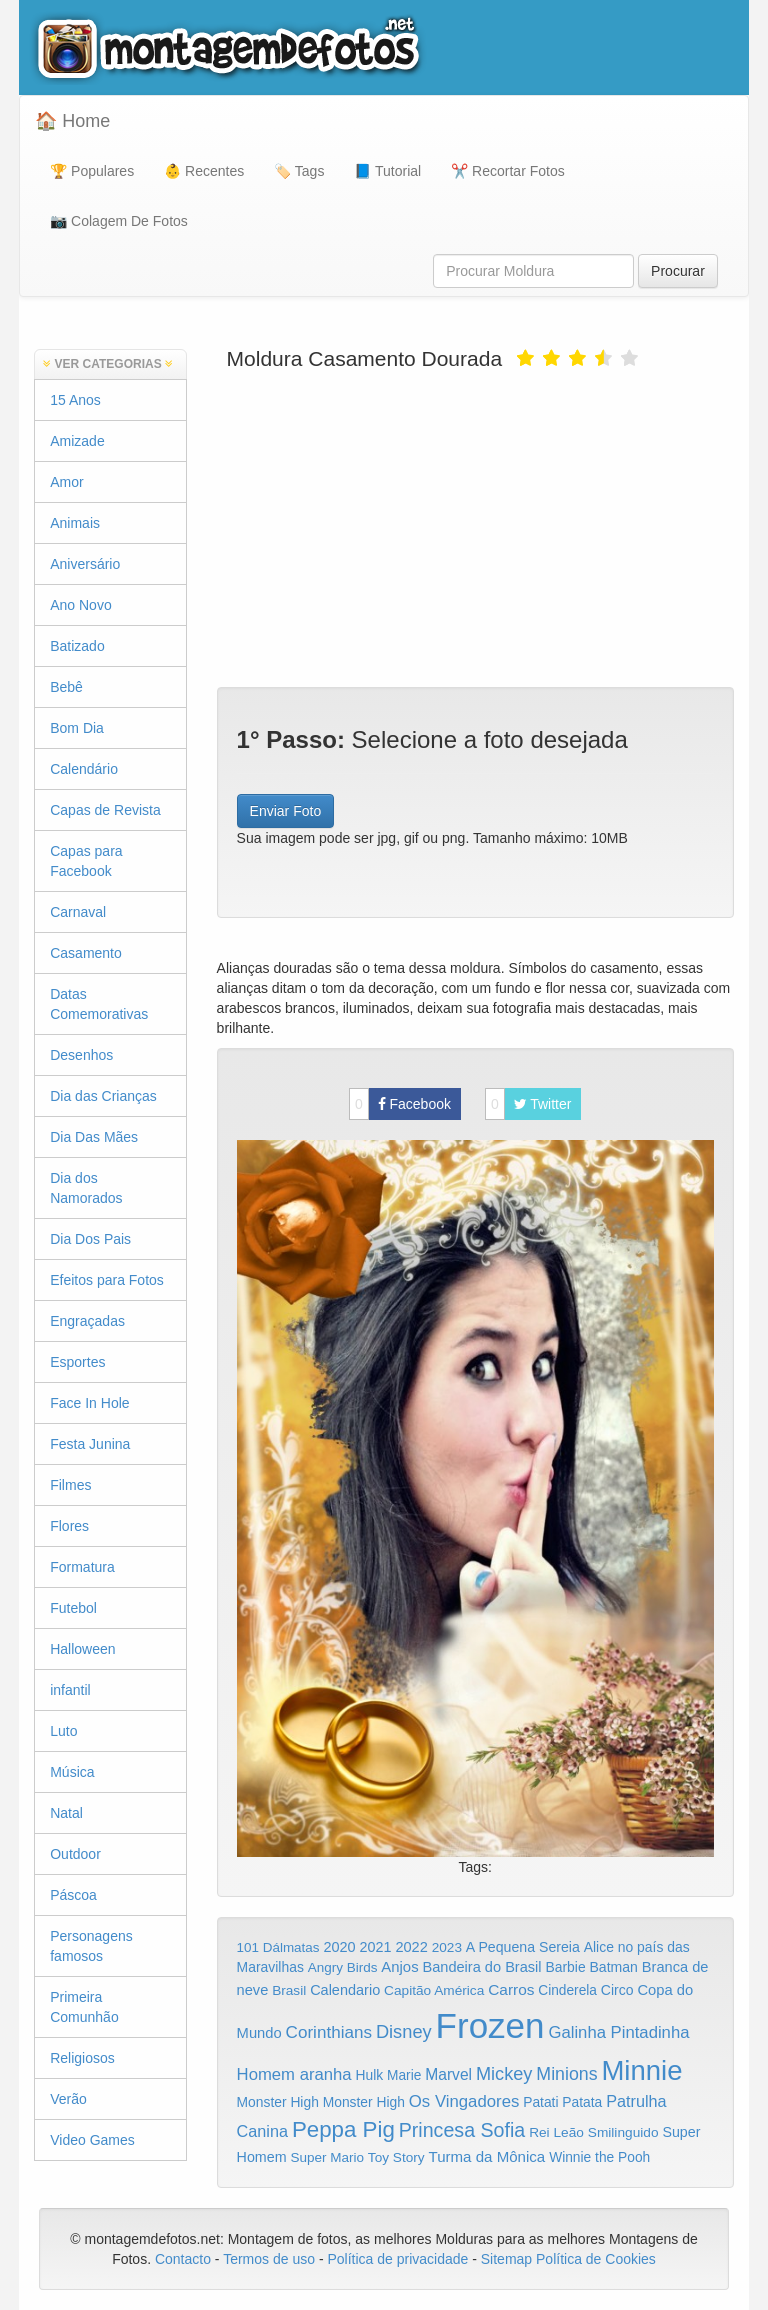 The image size is (768, 2310). Describe the element at coordinates (641, 2070) in the screenshot. I see `Minnie` at that location.